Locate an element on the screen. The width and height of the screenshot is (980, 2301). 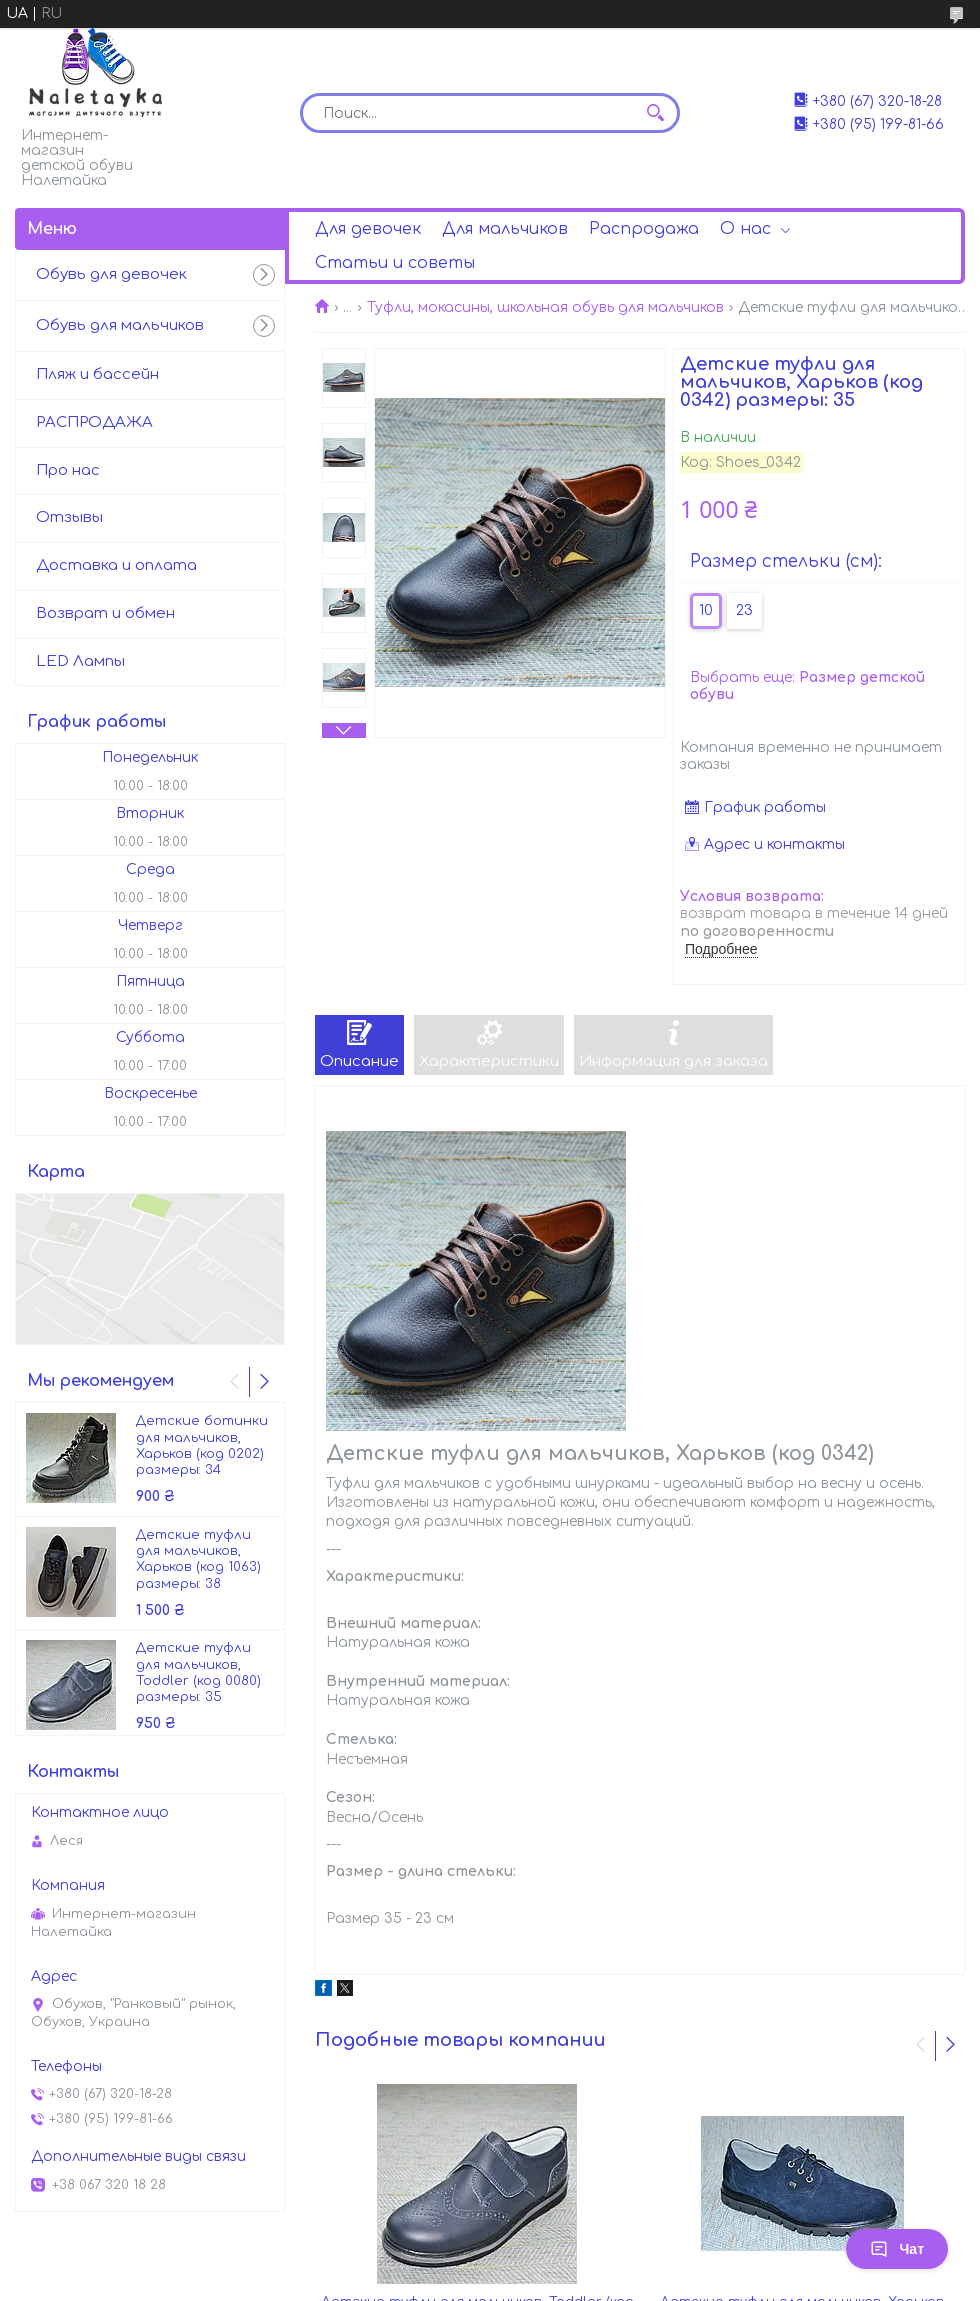
Обувь для мальчиков is located at coordinates (120, 325).